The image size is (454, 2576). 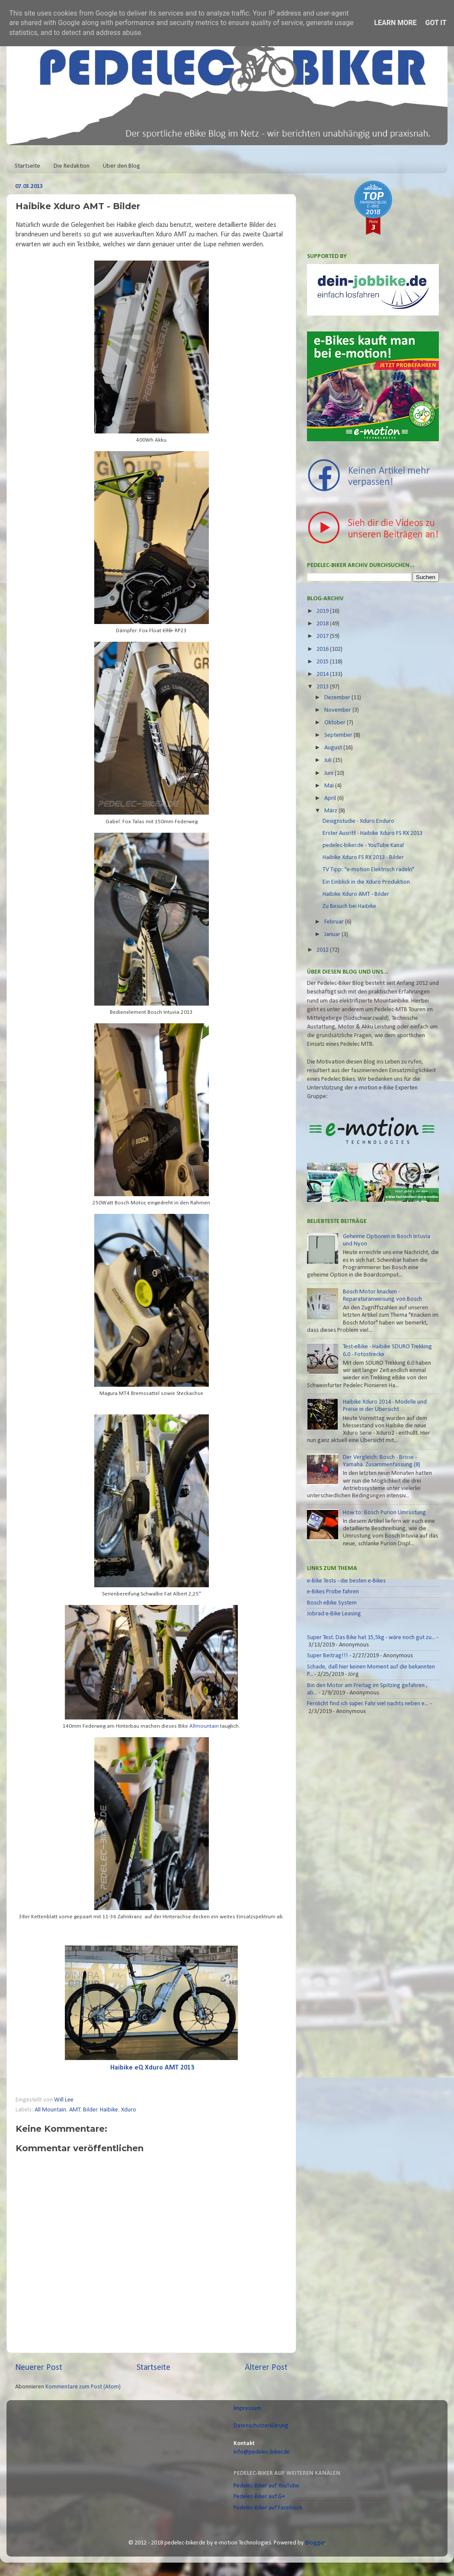 I want to click on Mai, so click(x=329, y=786).